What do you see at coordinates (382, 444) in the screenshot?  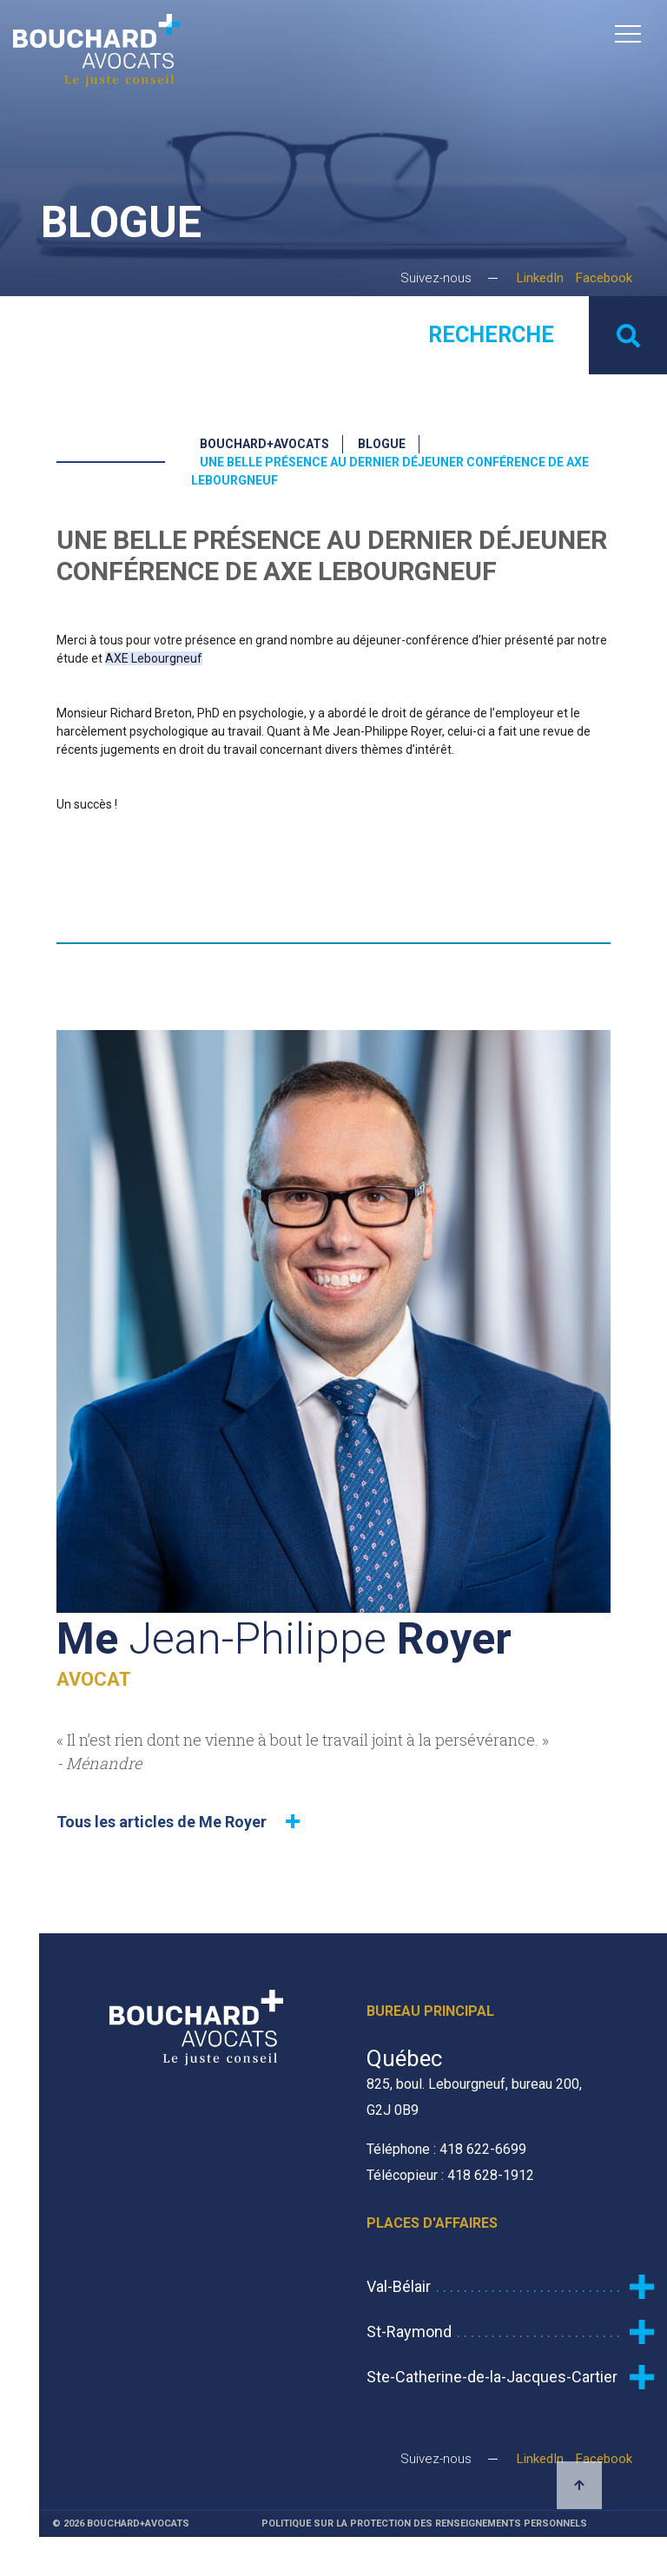 I see `Blogue` at bounding box center [382, 444].